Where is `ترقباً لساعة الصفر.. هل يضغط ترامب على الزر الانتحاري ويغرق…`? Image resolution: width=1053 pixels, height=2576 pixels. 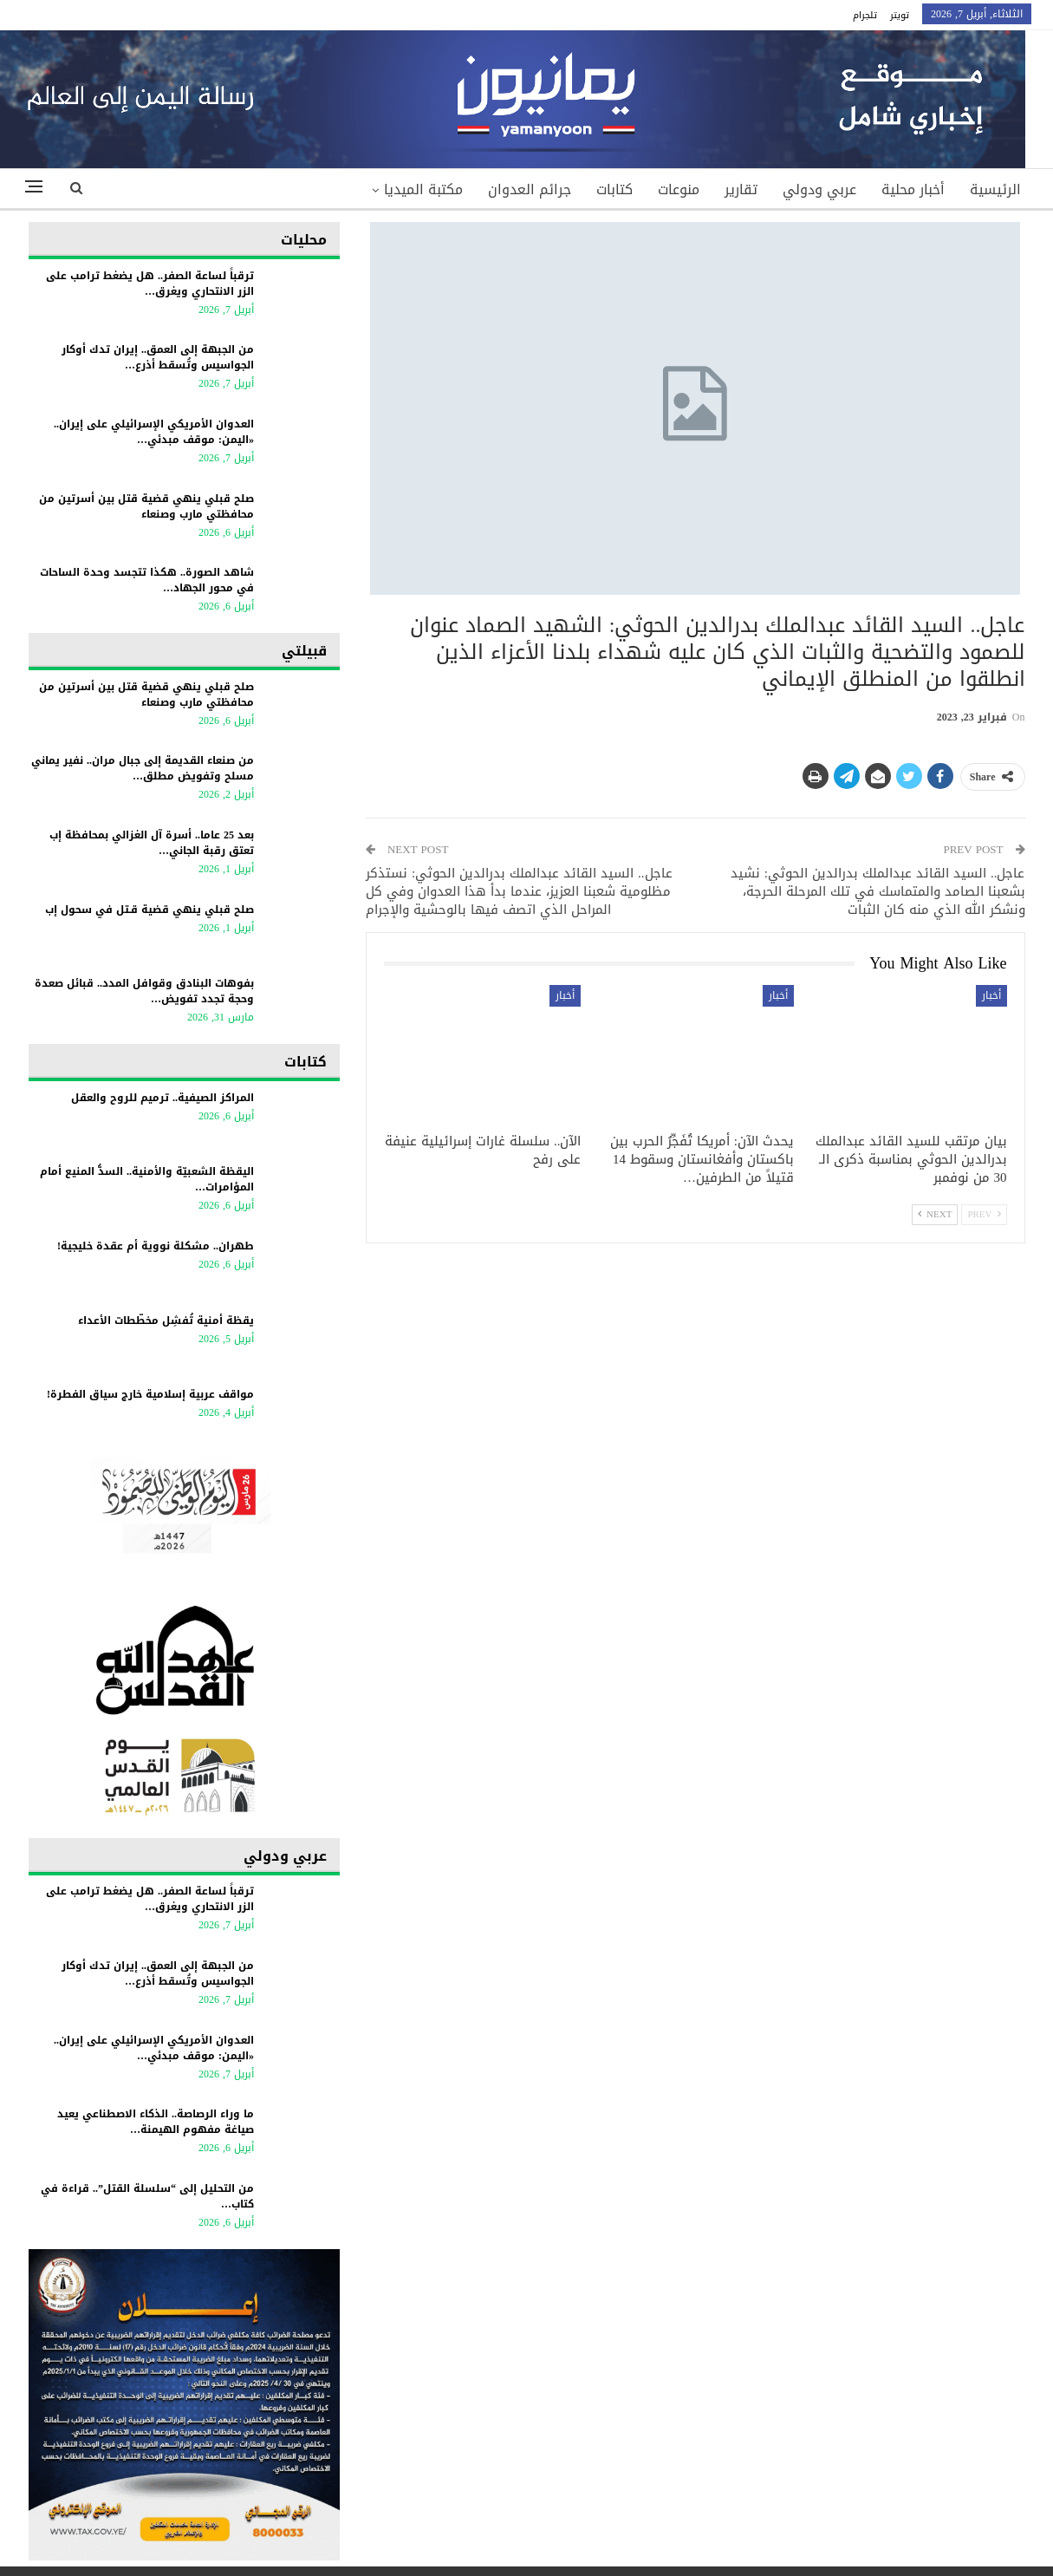
ترقباً لساعة الصفر.. هل يضغط ترامب على الزر الانتحاري ويغرق… is located at coordinates (150, 283).